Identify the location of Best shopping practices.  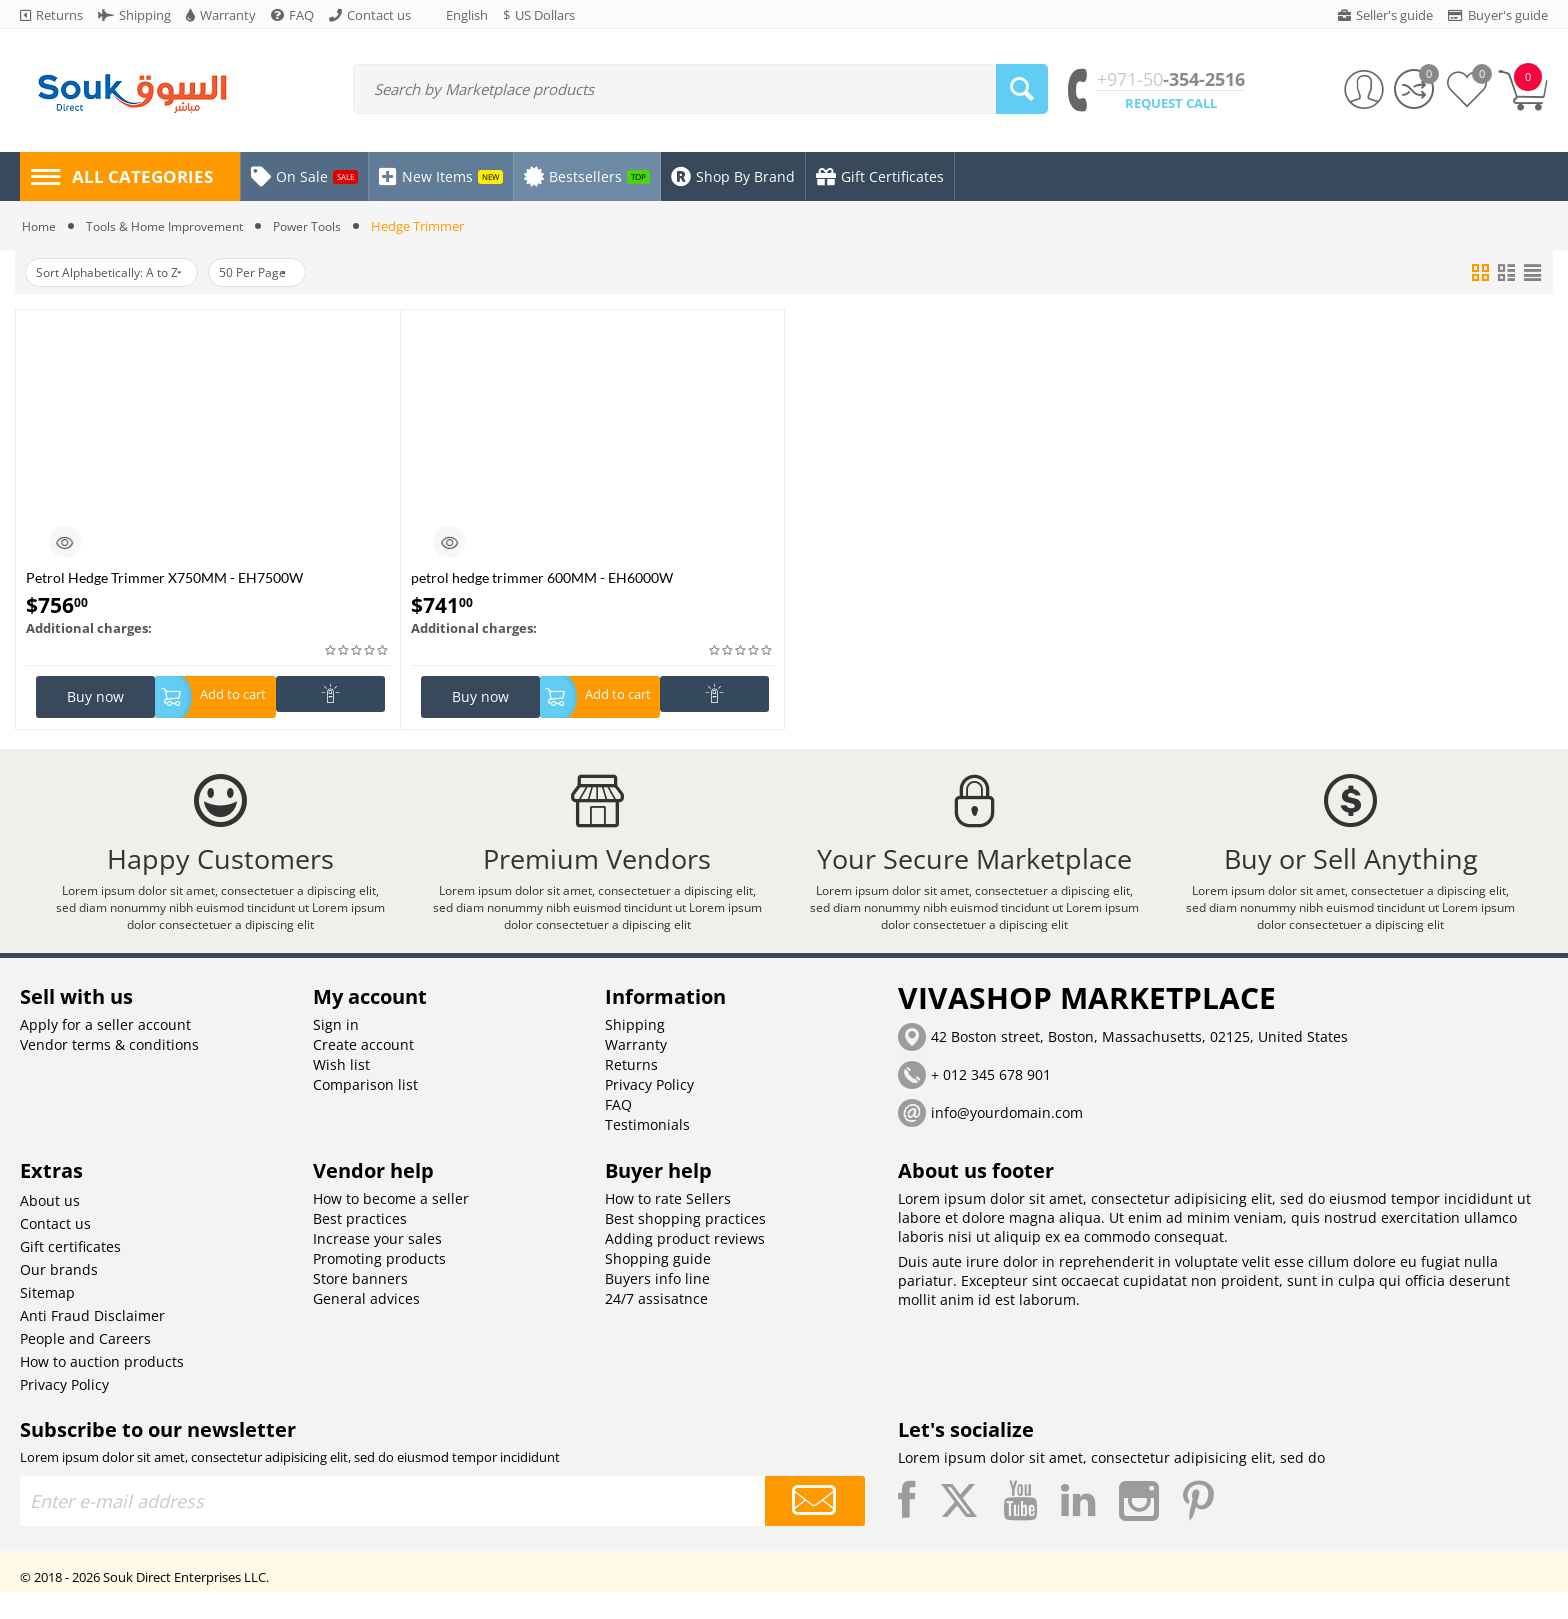
(685, 1245).